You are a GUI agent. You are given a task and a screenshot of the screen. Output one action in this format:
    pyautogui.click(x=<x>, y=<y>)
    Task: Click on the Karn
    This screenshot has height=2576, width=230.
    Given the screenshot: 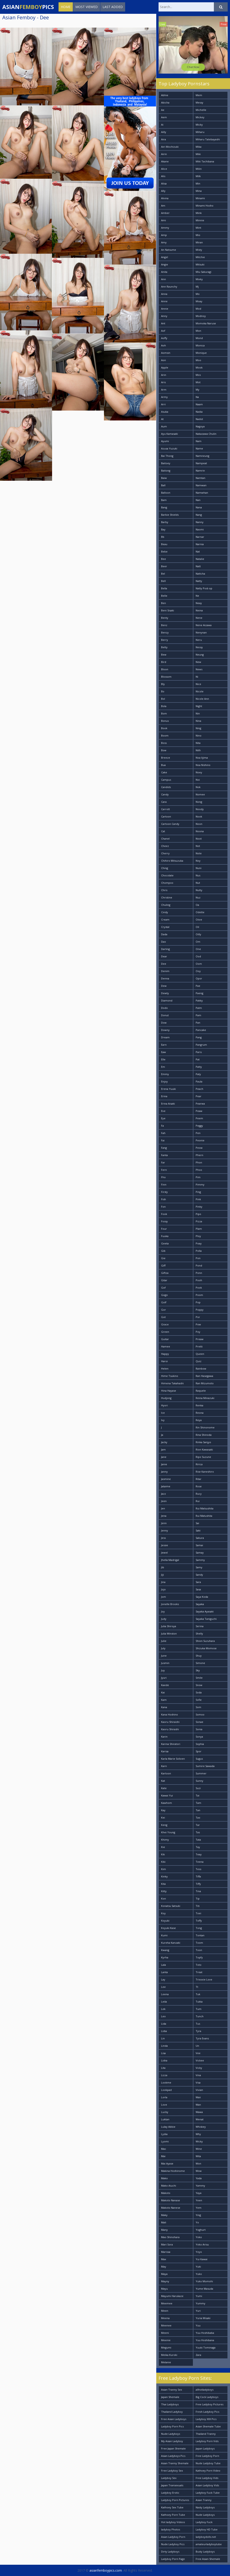 What is the action you would take?
    pyautogui.click(x=164, y=1766)
    